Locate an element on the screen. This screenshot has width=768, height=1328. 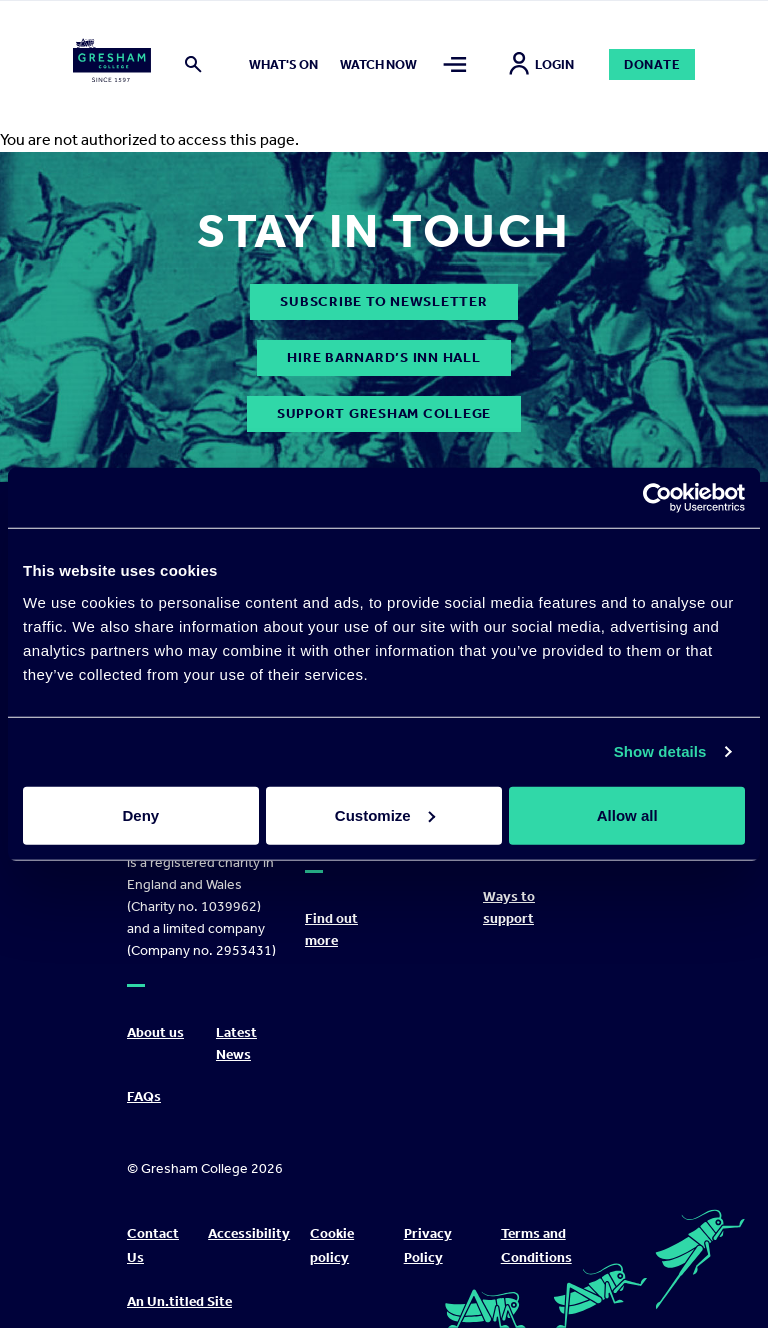
What's on is located at coordinates (283, 64).